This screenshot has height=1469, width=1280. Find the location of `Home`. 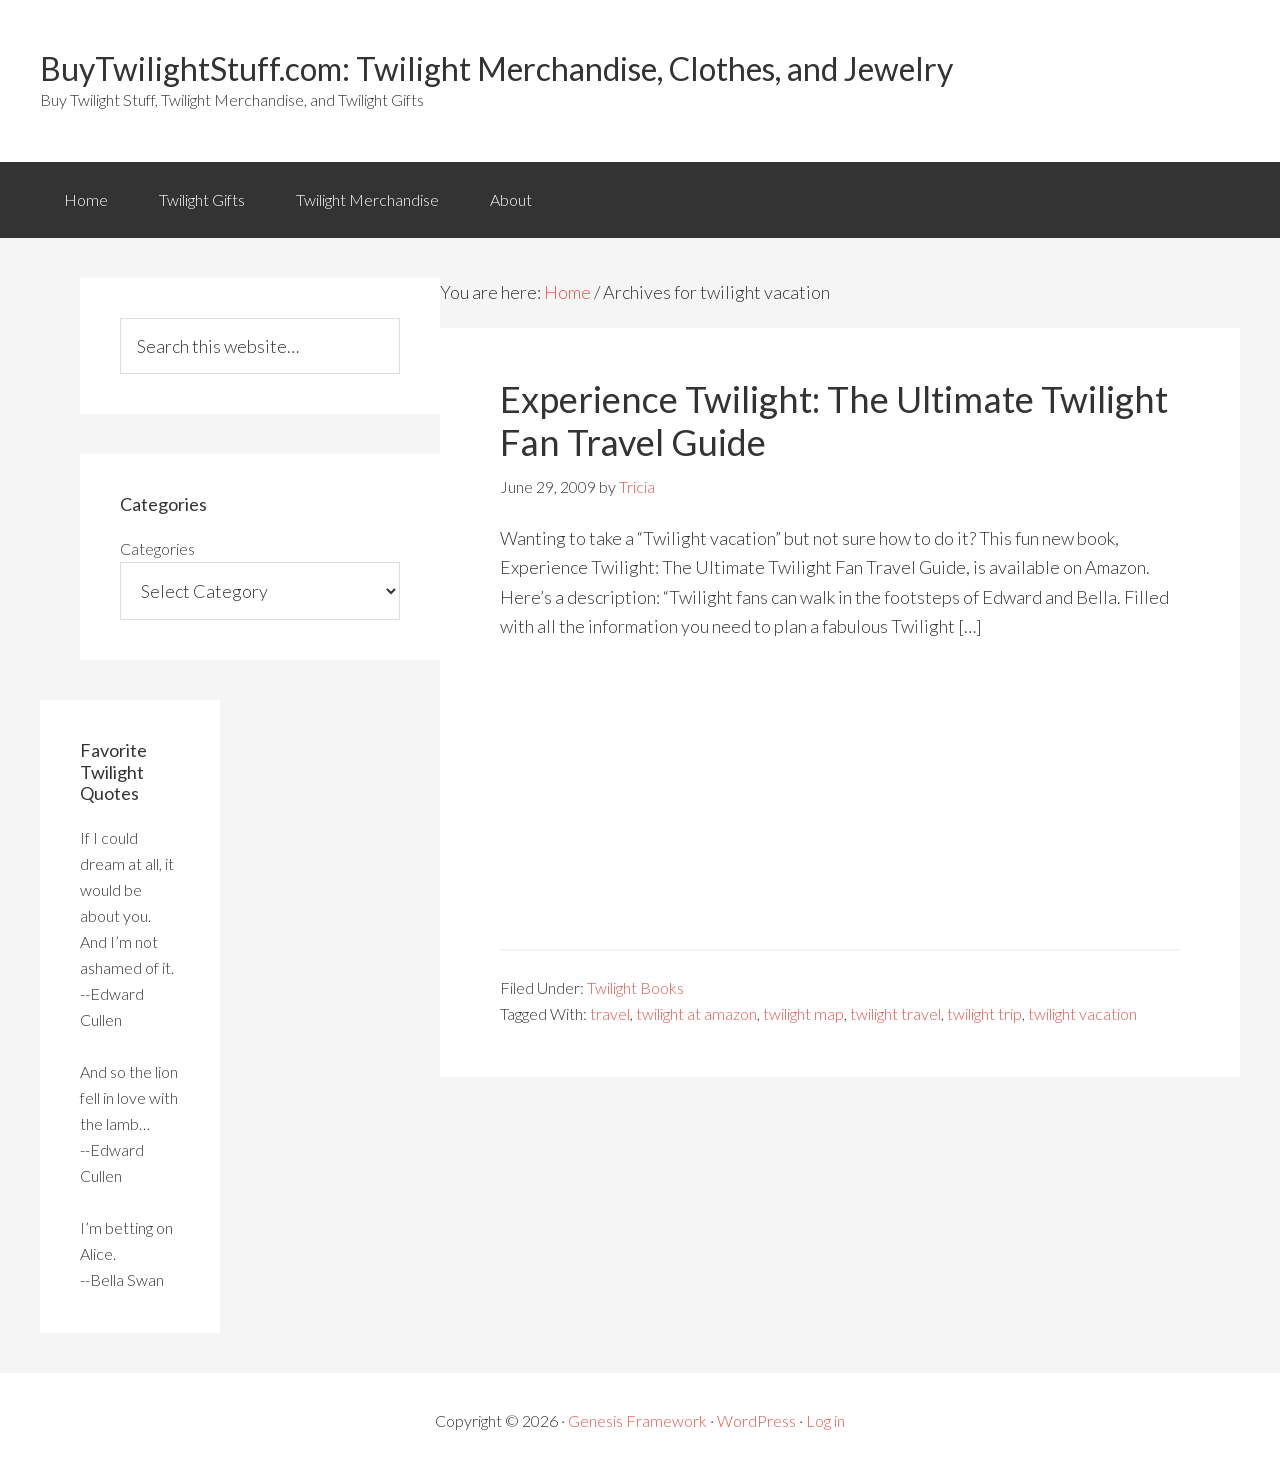

Home is located at coordinates (86, 199).